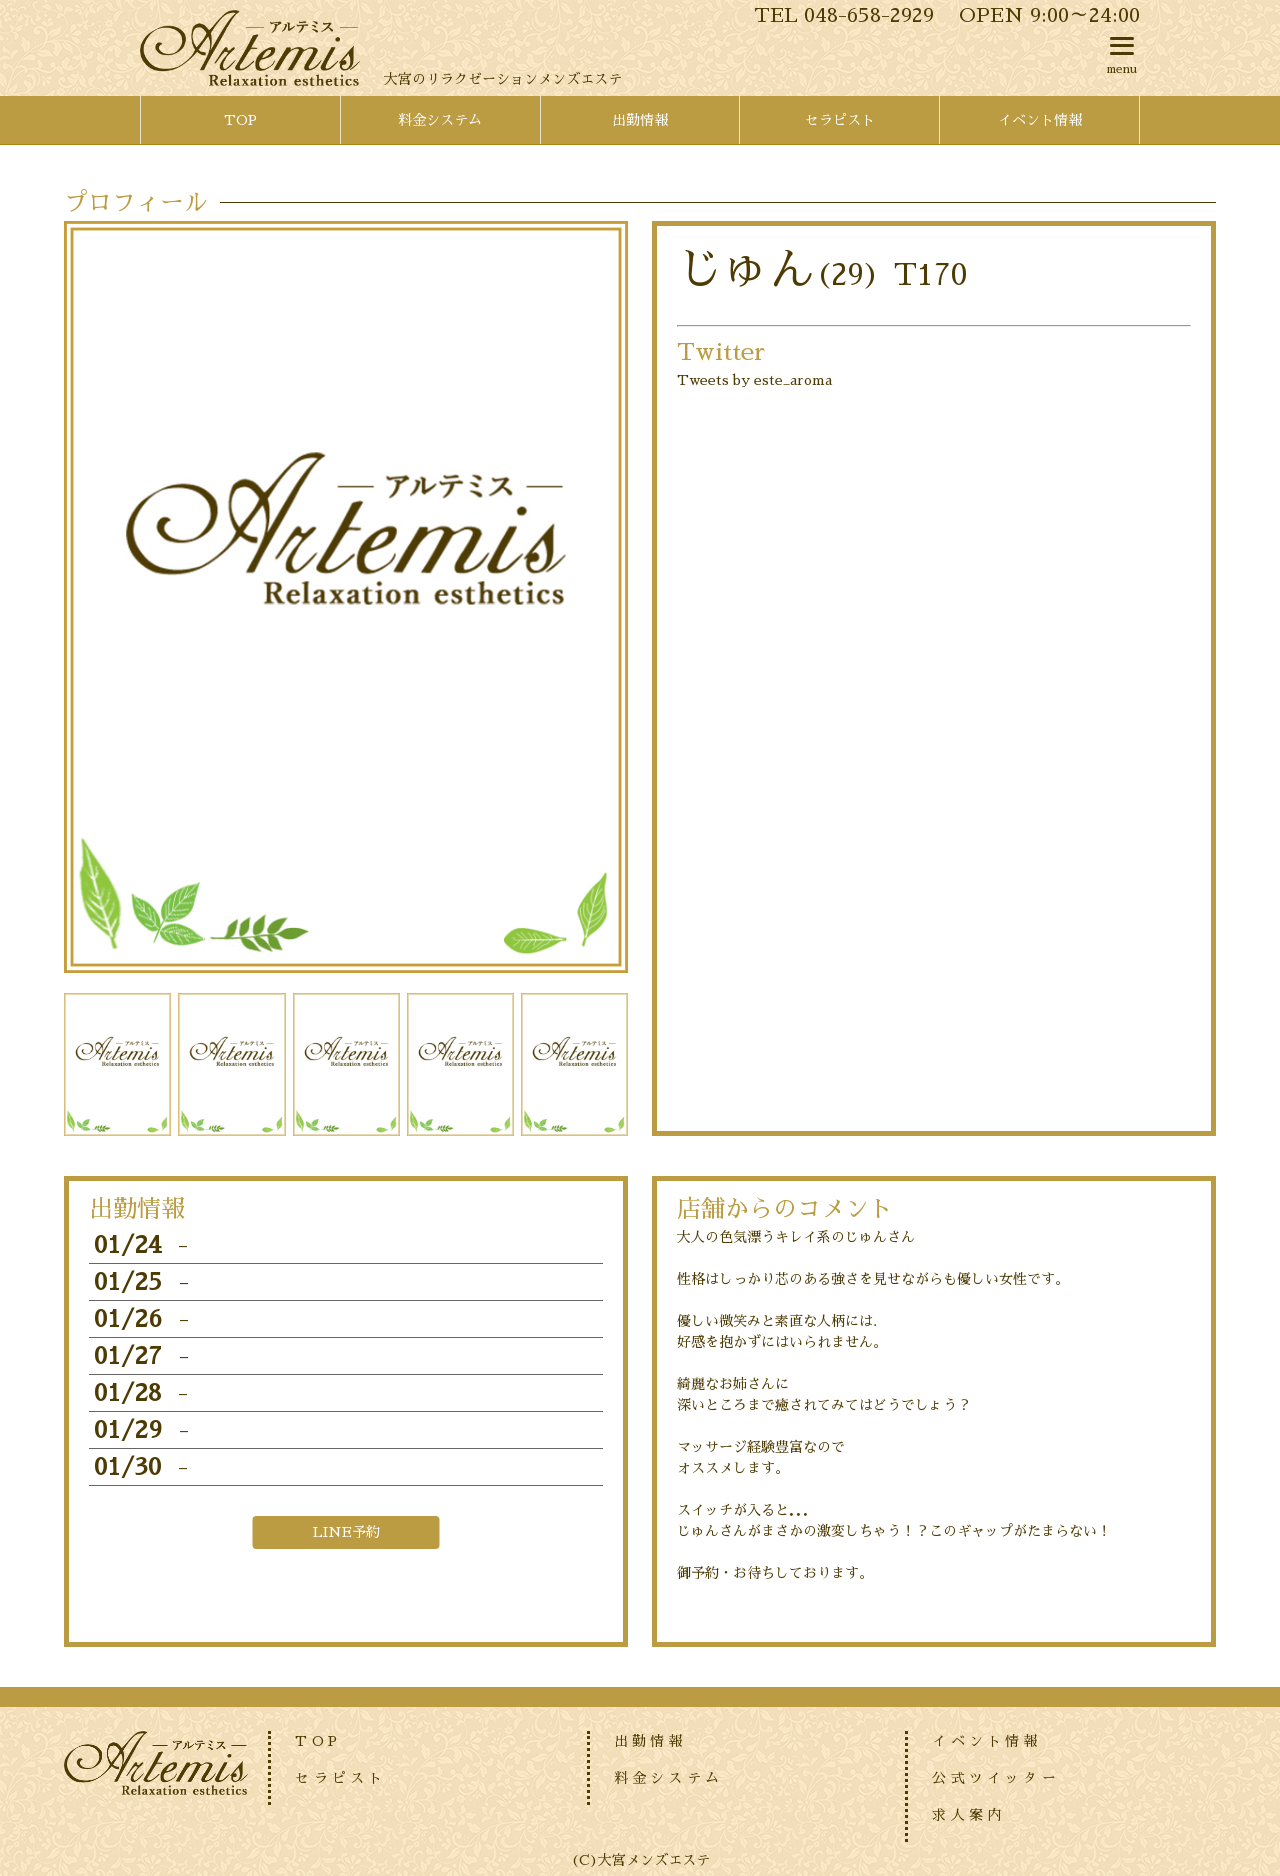 The width and height of the screenshot is (1280, 1876). What do you see at coordinates (318, 1741) in the screenshot?
I see `TOP` at bounding box center [318, 1741].